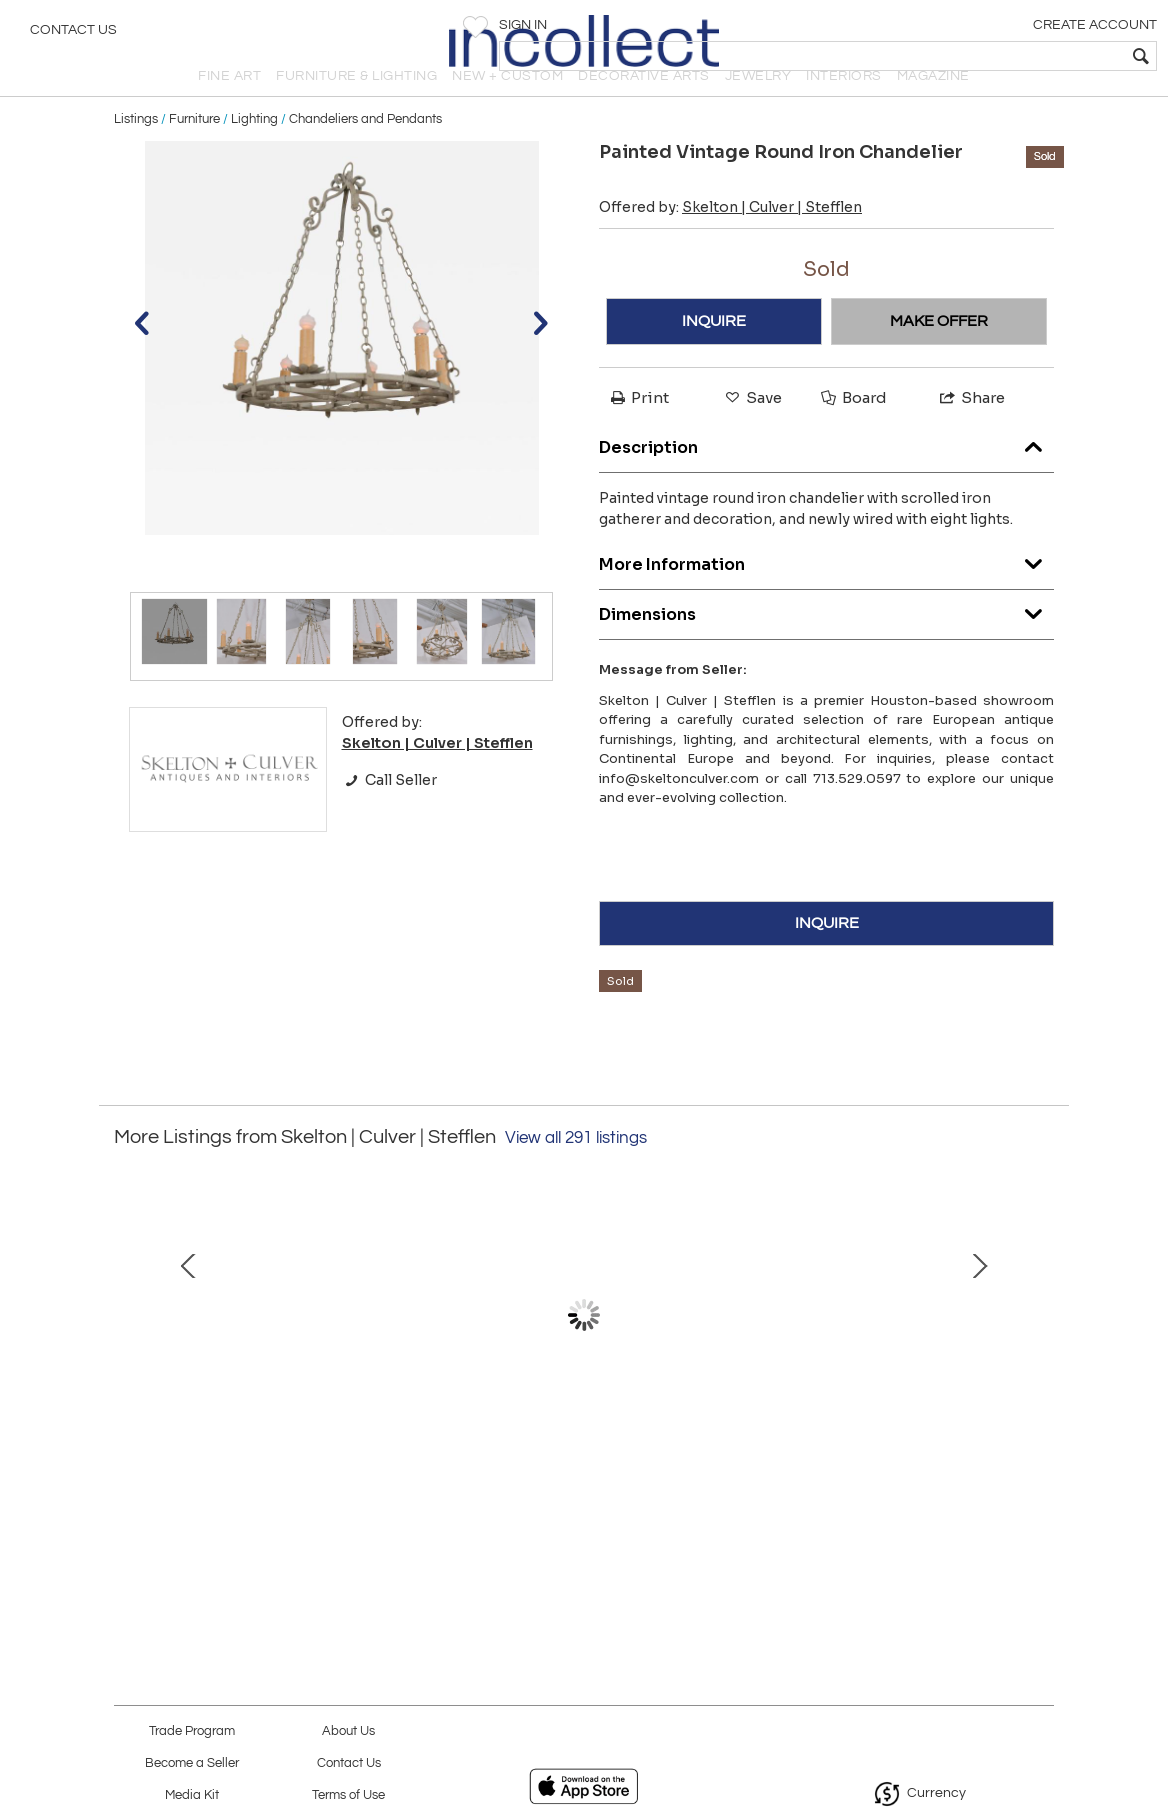 The image size is (1168, 1813). I want to click on Share, so click(971, 431).